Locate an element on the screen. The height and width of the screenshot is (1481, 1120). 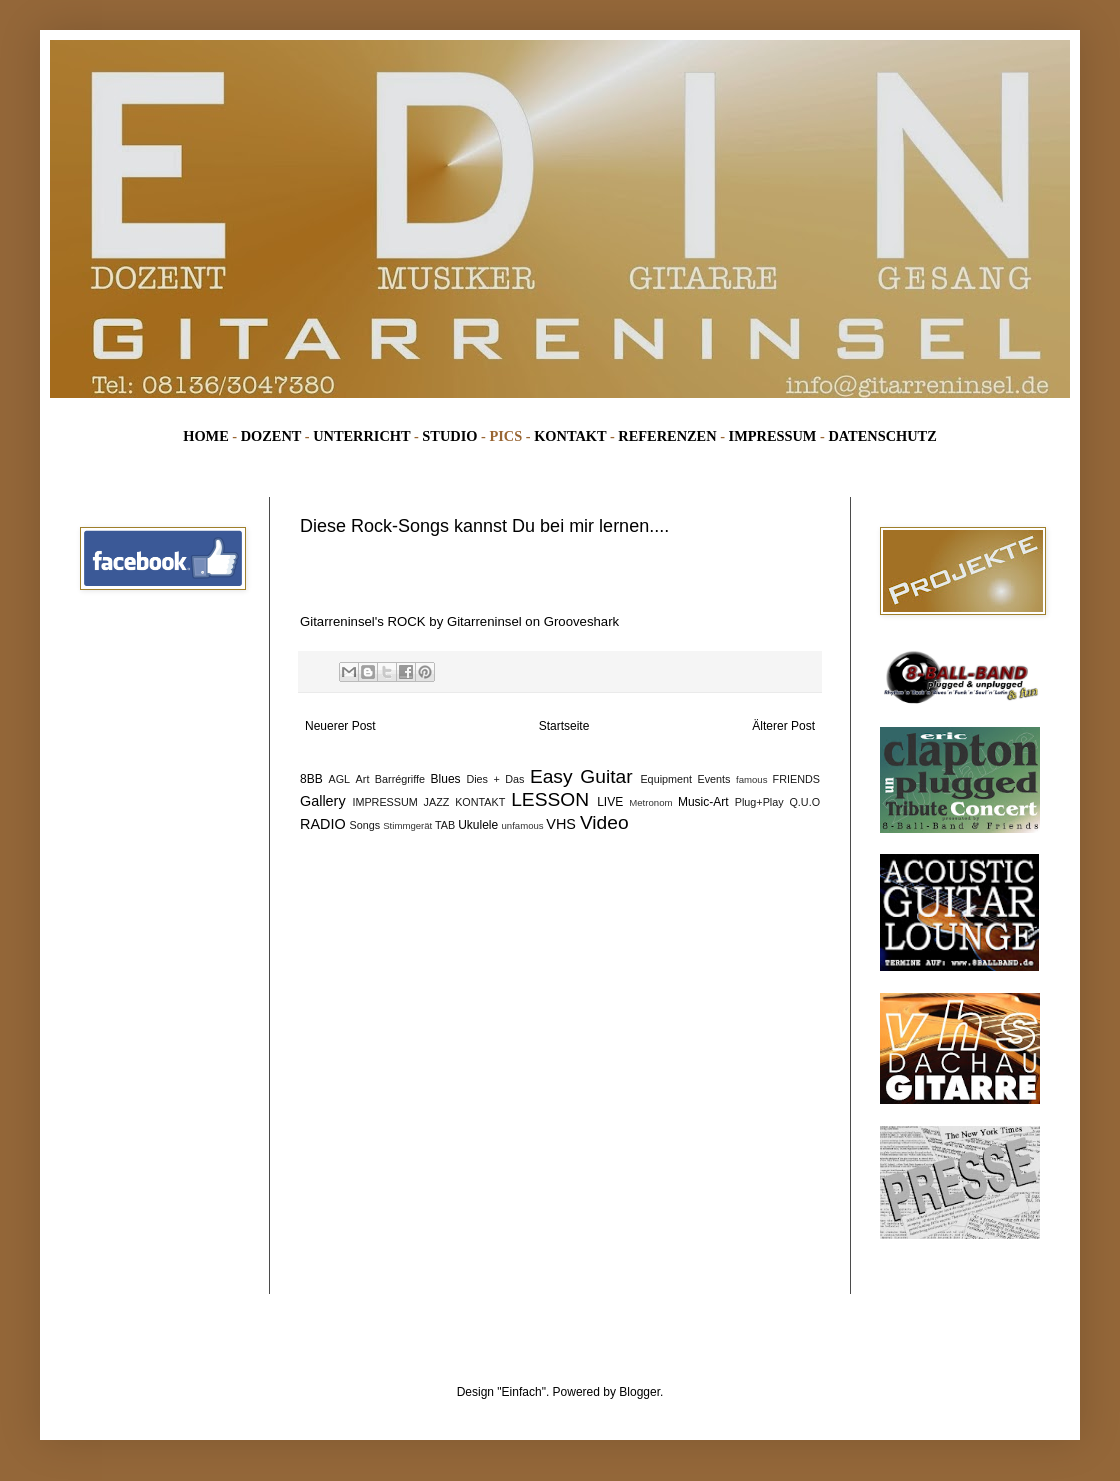
TAB is located at coordinates (445, 825).